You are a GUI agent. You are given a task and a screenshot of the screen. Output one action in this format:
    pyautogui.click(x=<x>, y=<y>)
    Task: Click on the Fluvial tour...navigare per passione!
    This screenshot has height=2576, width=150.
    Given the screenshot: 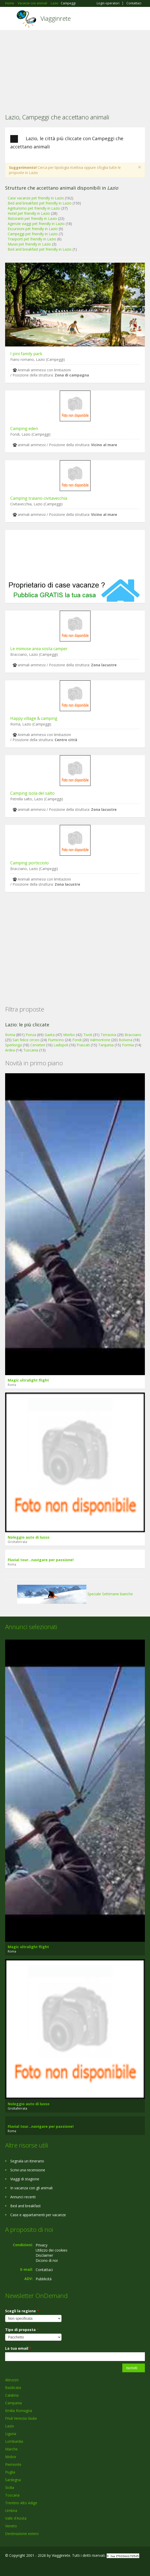 What is the action you would take?
    pyautogui.click(x=41, y=1559)
    